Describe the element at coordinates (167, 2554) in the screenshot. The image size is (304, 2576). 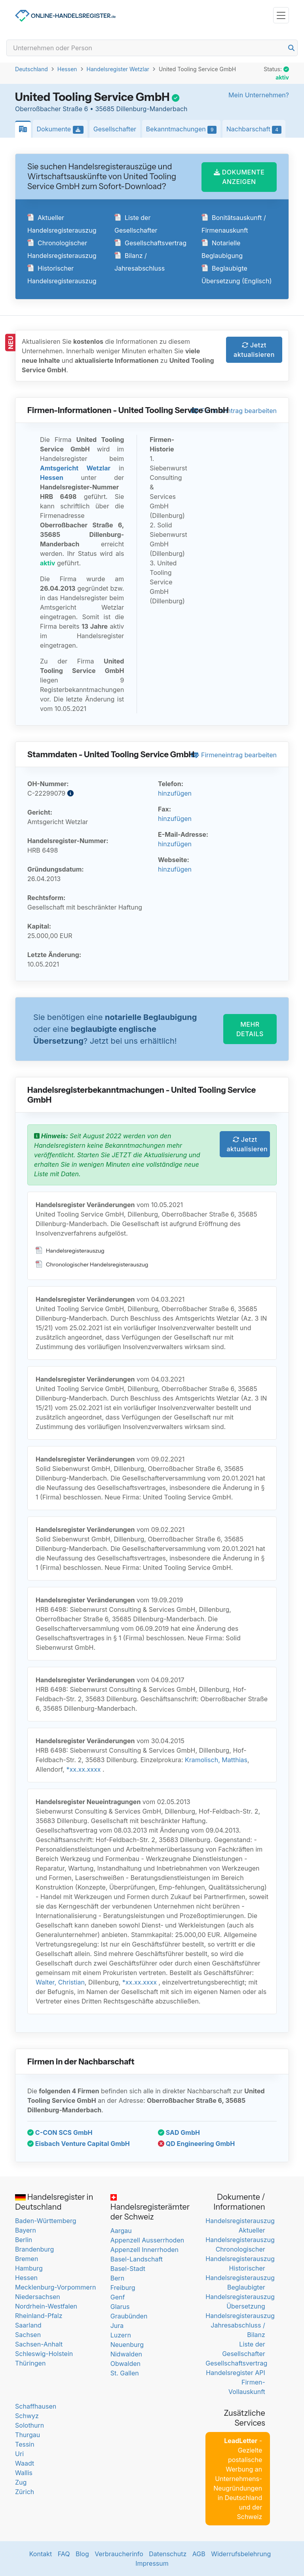
I see `Datenschutz` at that location.